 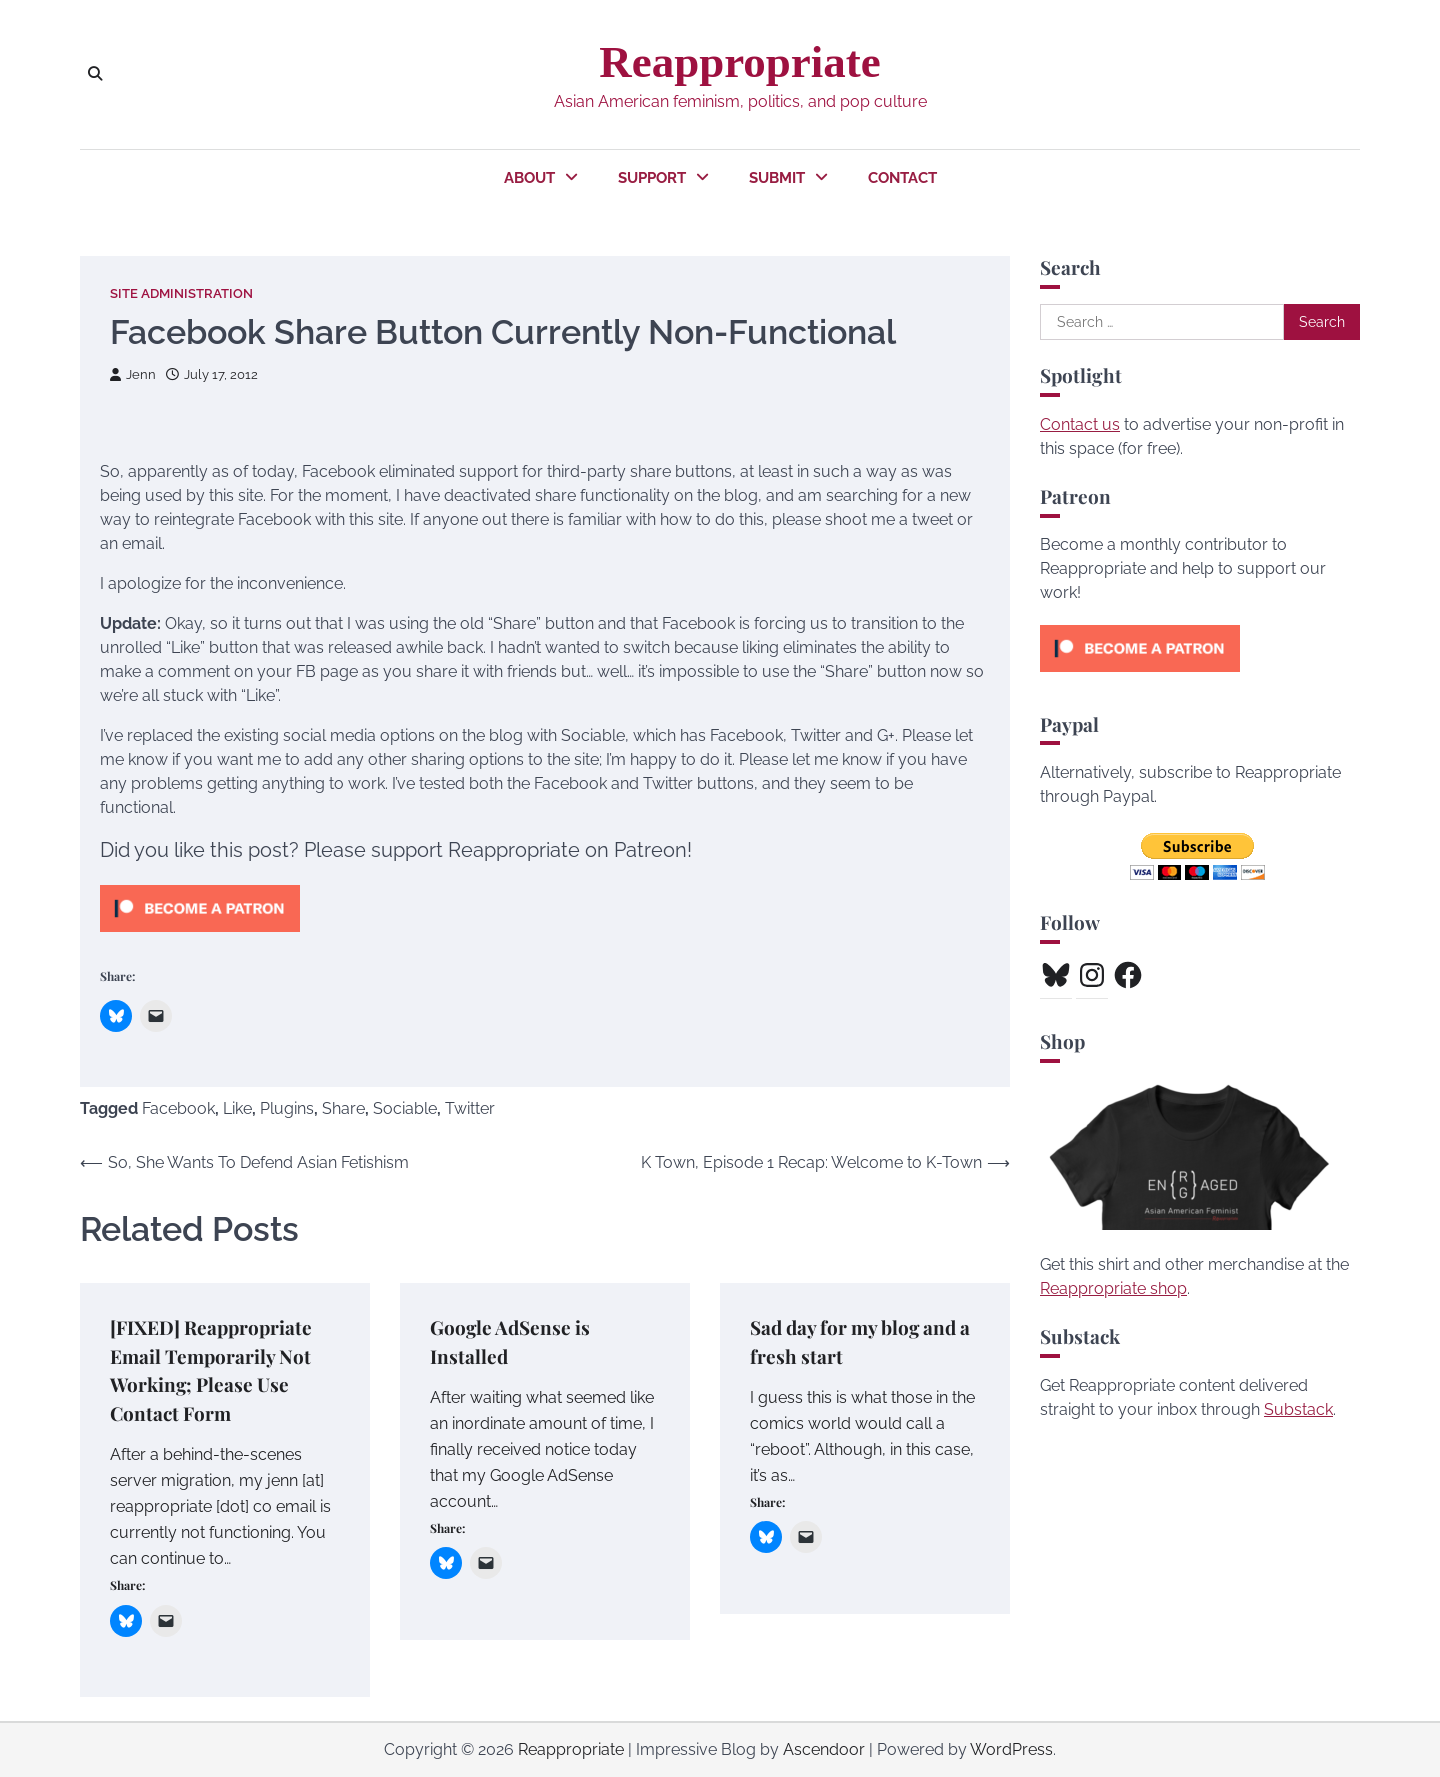 I want to click on Support, so click(x=652, y=178).